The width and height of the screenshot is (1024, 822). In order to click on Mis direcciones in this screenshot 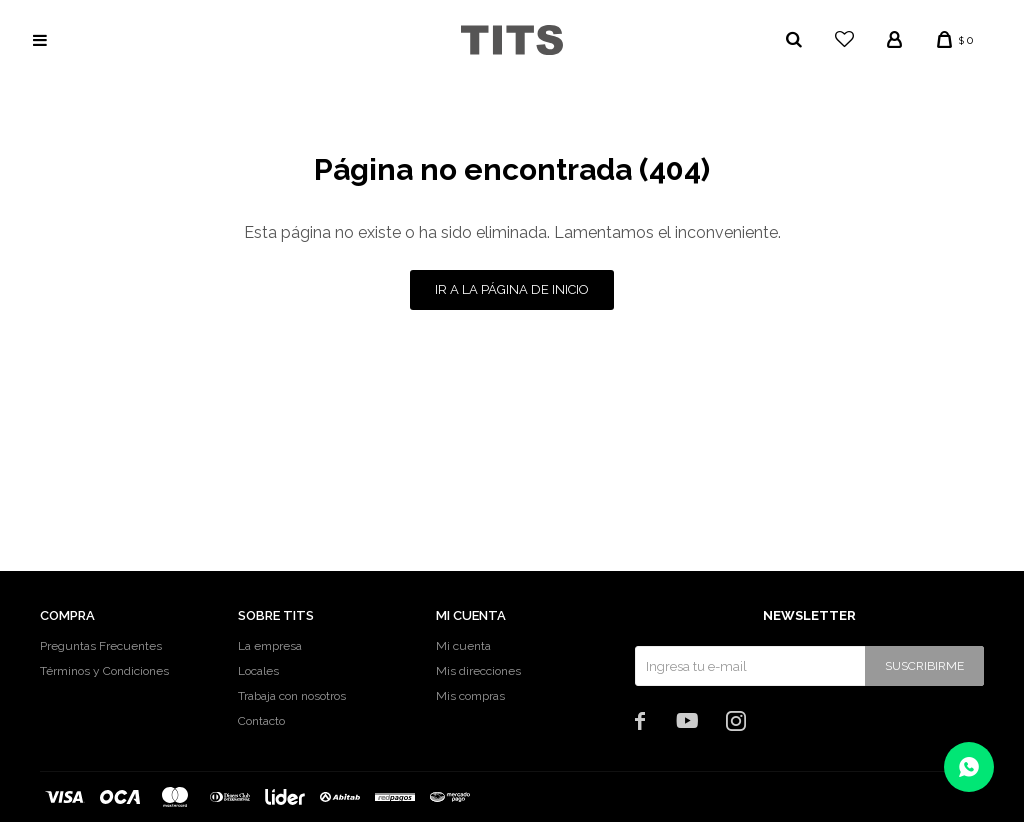, I will do `click(478, 671)`.